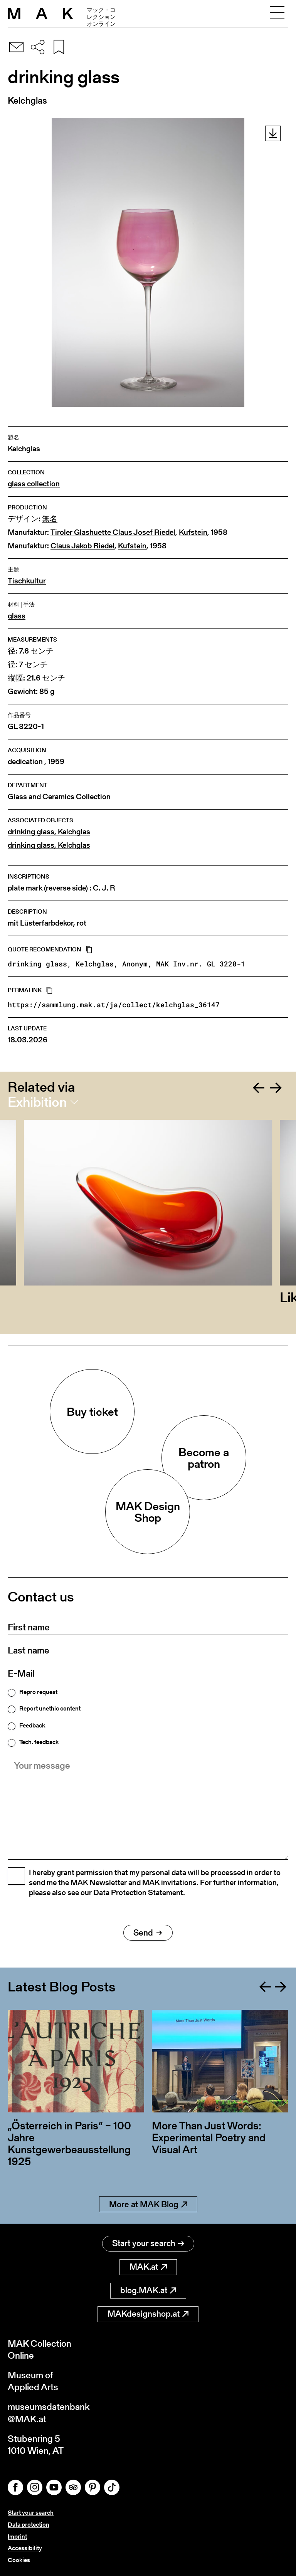 Image resolution: width=296 pixels, height=2576 pixels. What do you see at coordinates (112, 532) in the screenshot?
I see `Tiroler Glashuette Claus Josef Riedel` at bounding box center [112, 532].